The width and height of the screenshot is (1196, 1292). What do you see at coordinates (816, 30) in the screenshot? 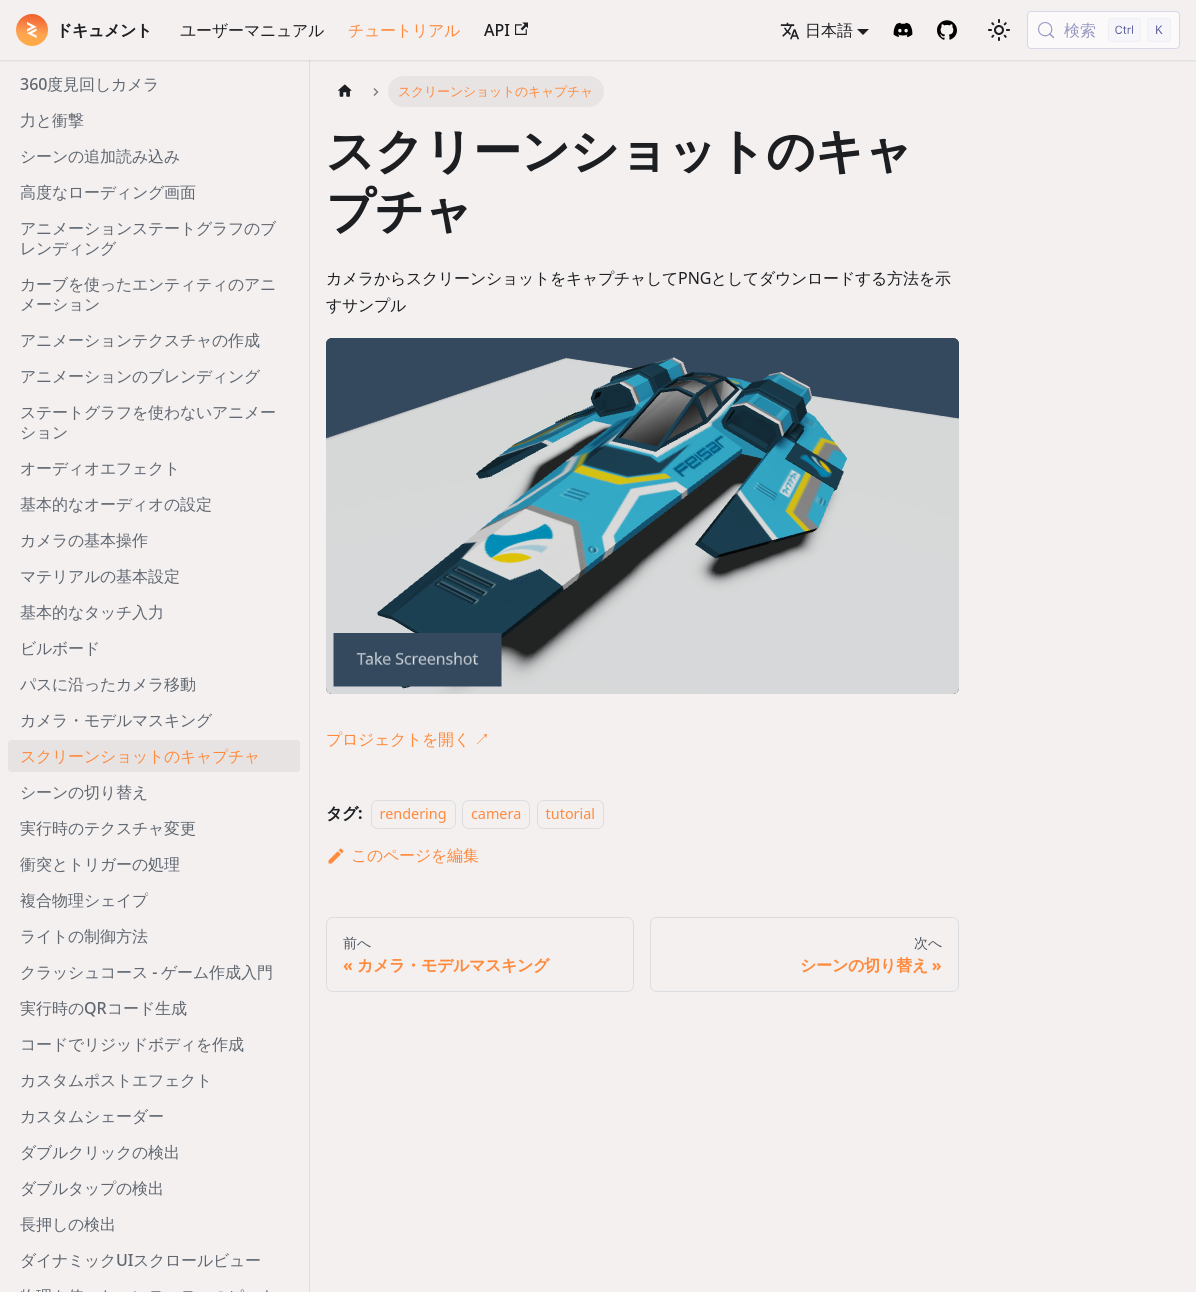
I see `日本語 [button]` at bounding box center [816, 30].